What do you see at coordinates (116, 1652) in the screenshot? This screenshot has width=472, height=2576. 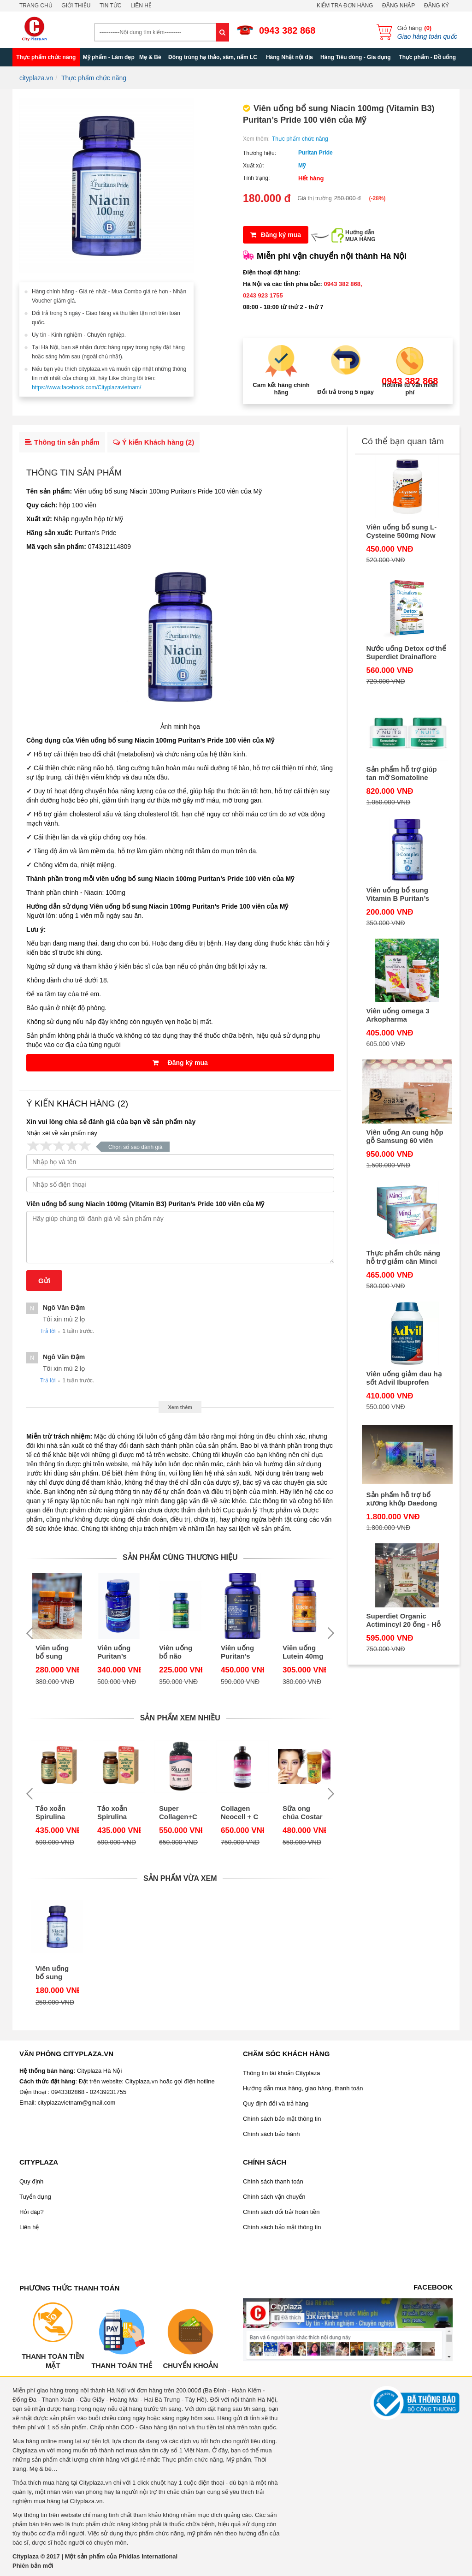 I see `Viên uống Puritan’s Pride 5-HTP 50mg L-5-Hydroxy Tryptophan 60 viên` at bounding box center [116, 1652].